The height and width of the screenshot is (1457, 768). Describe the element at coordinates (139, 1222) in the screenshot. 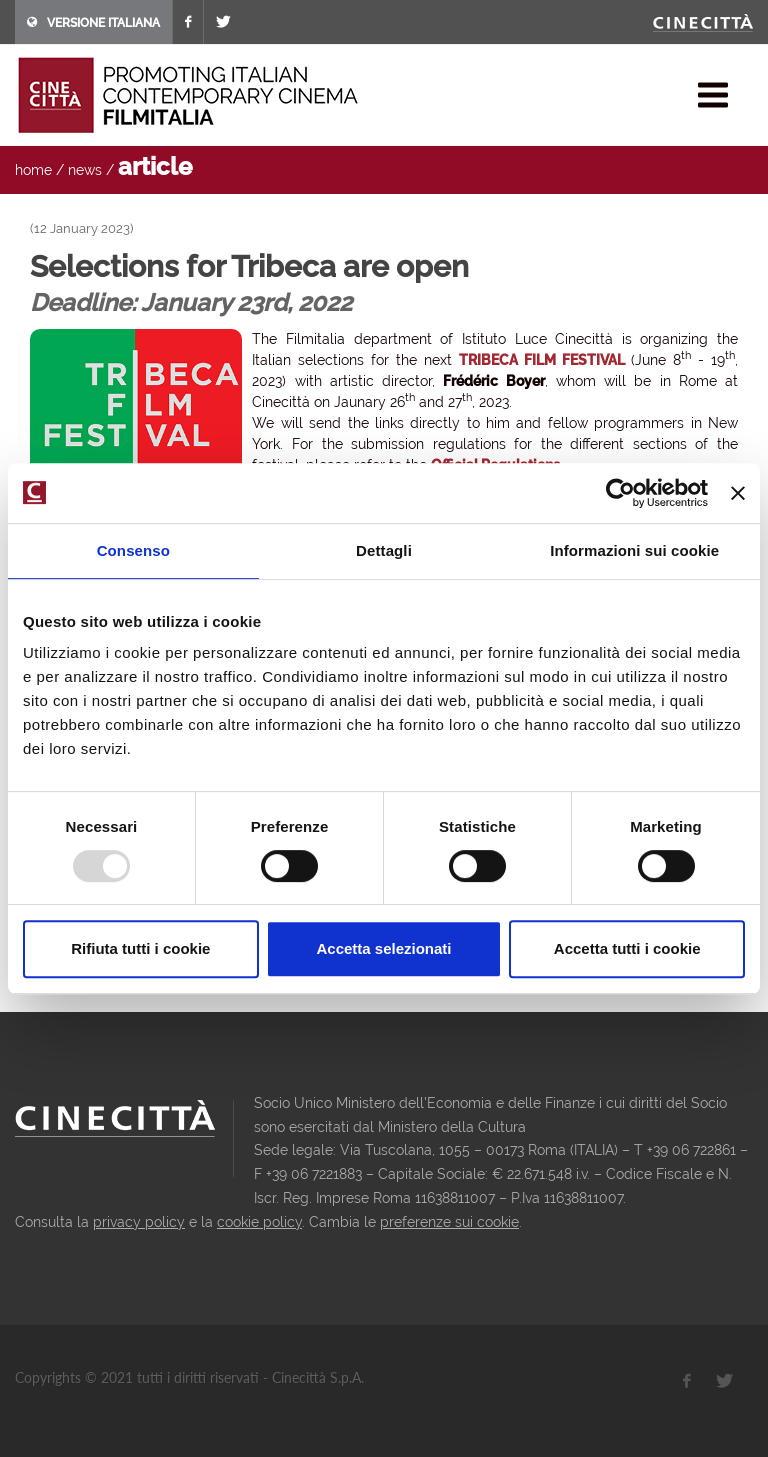

I see `privacy policy` at that location.